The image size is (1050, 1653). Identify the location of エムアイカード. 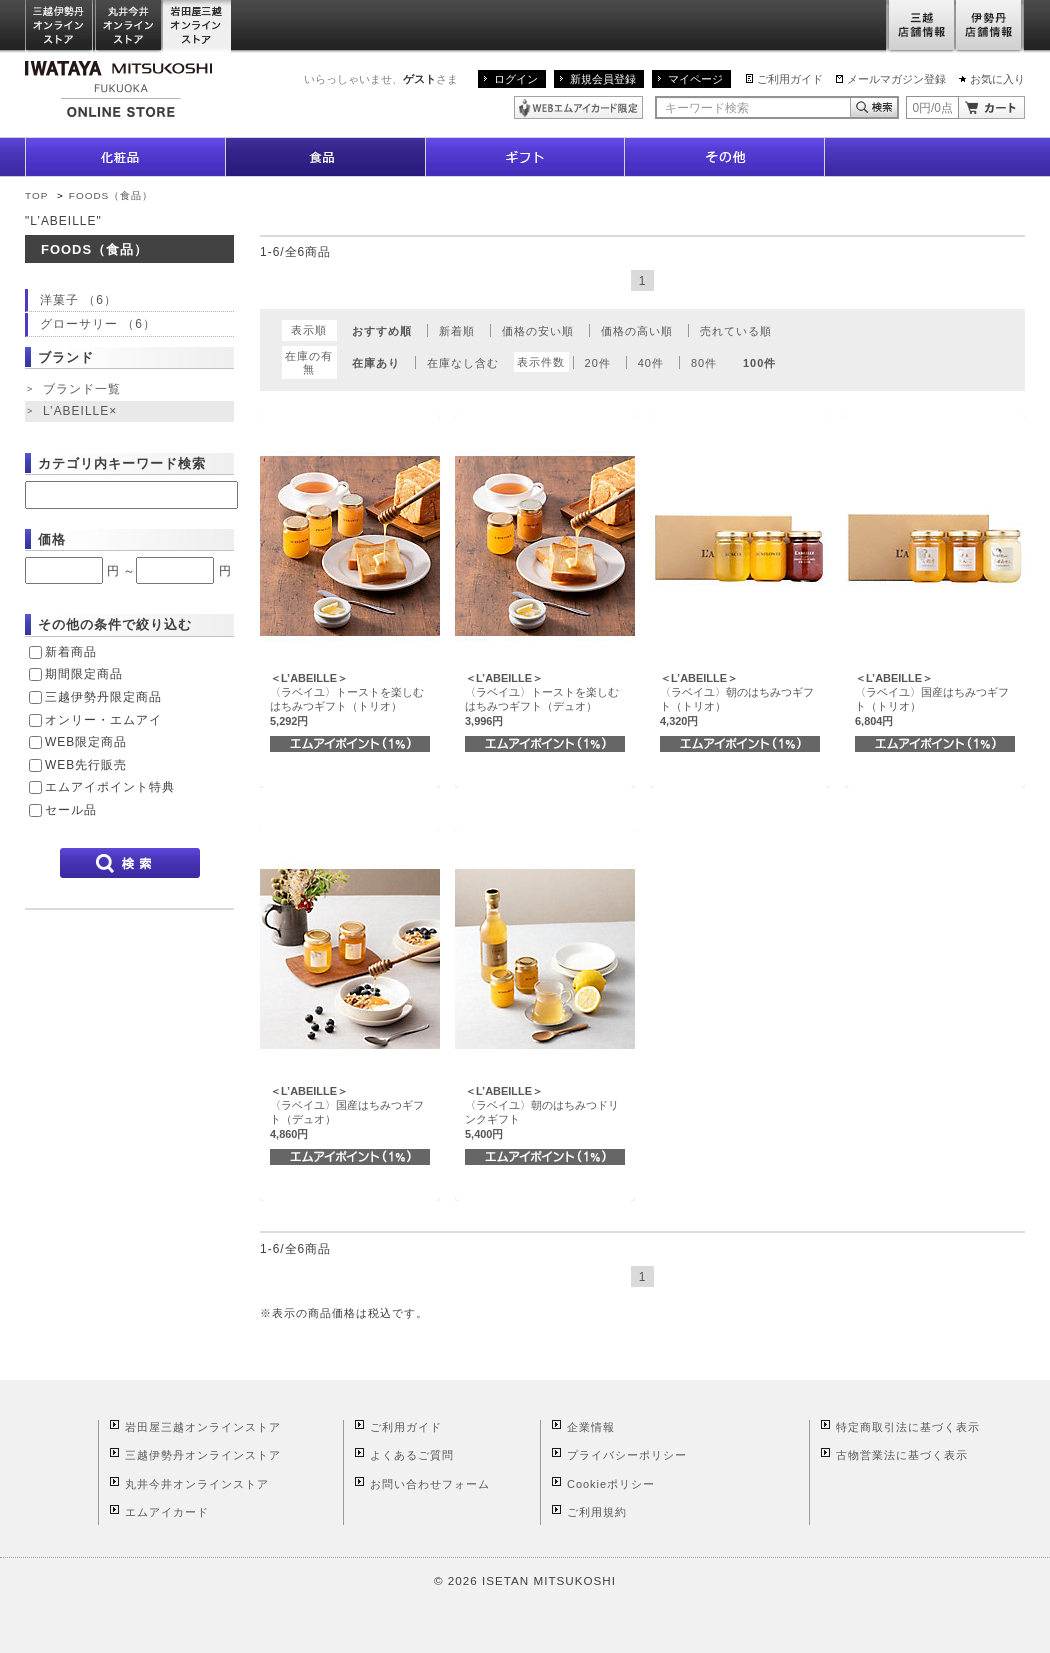
(167, 1512).